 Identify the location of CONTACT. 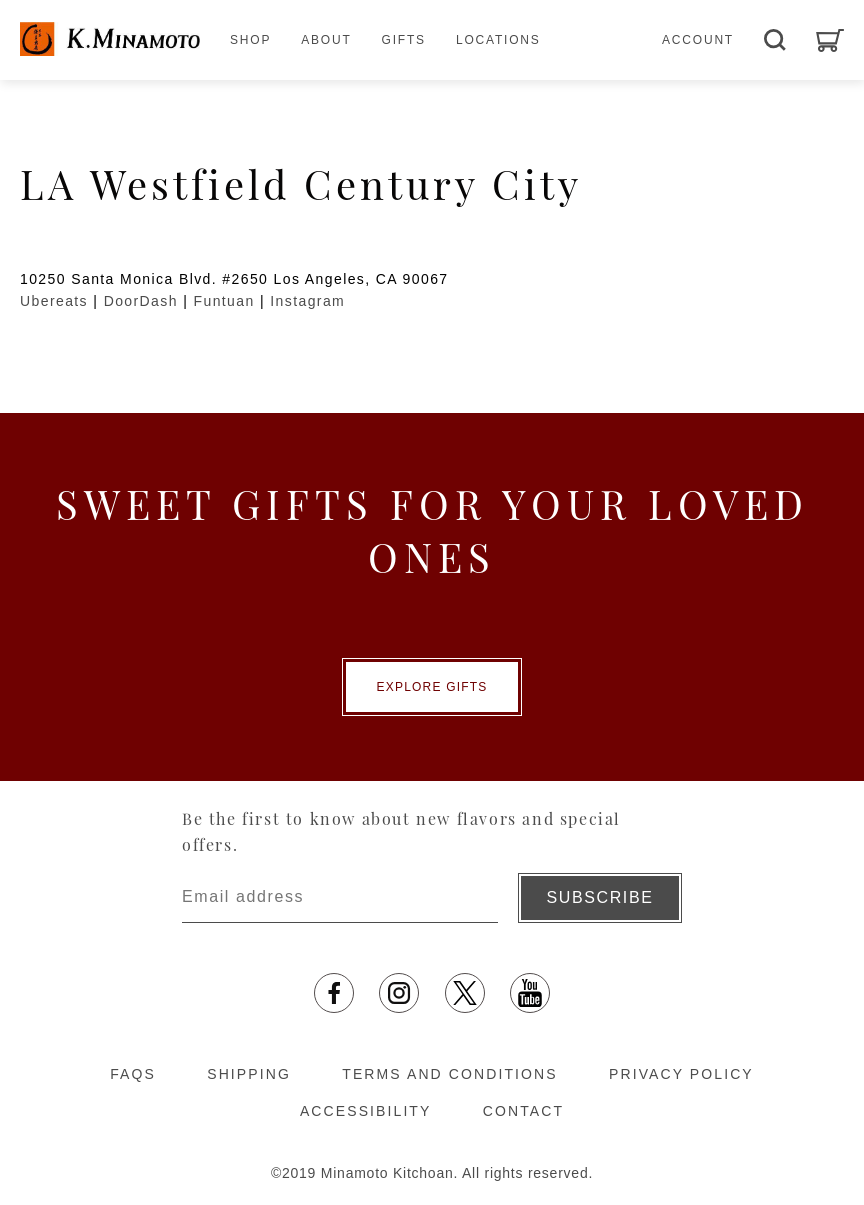
(523, 1111).